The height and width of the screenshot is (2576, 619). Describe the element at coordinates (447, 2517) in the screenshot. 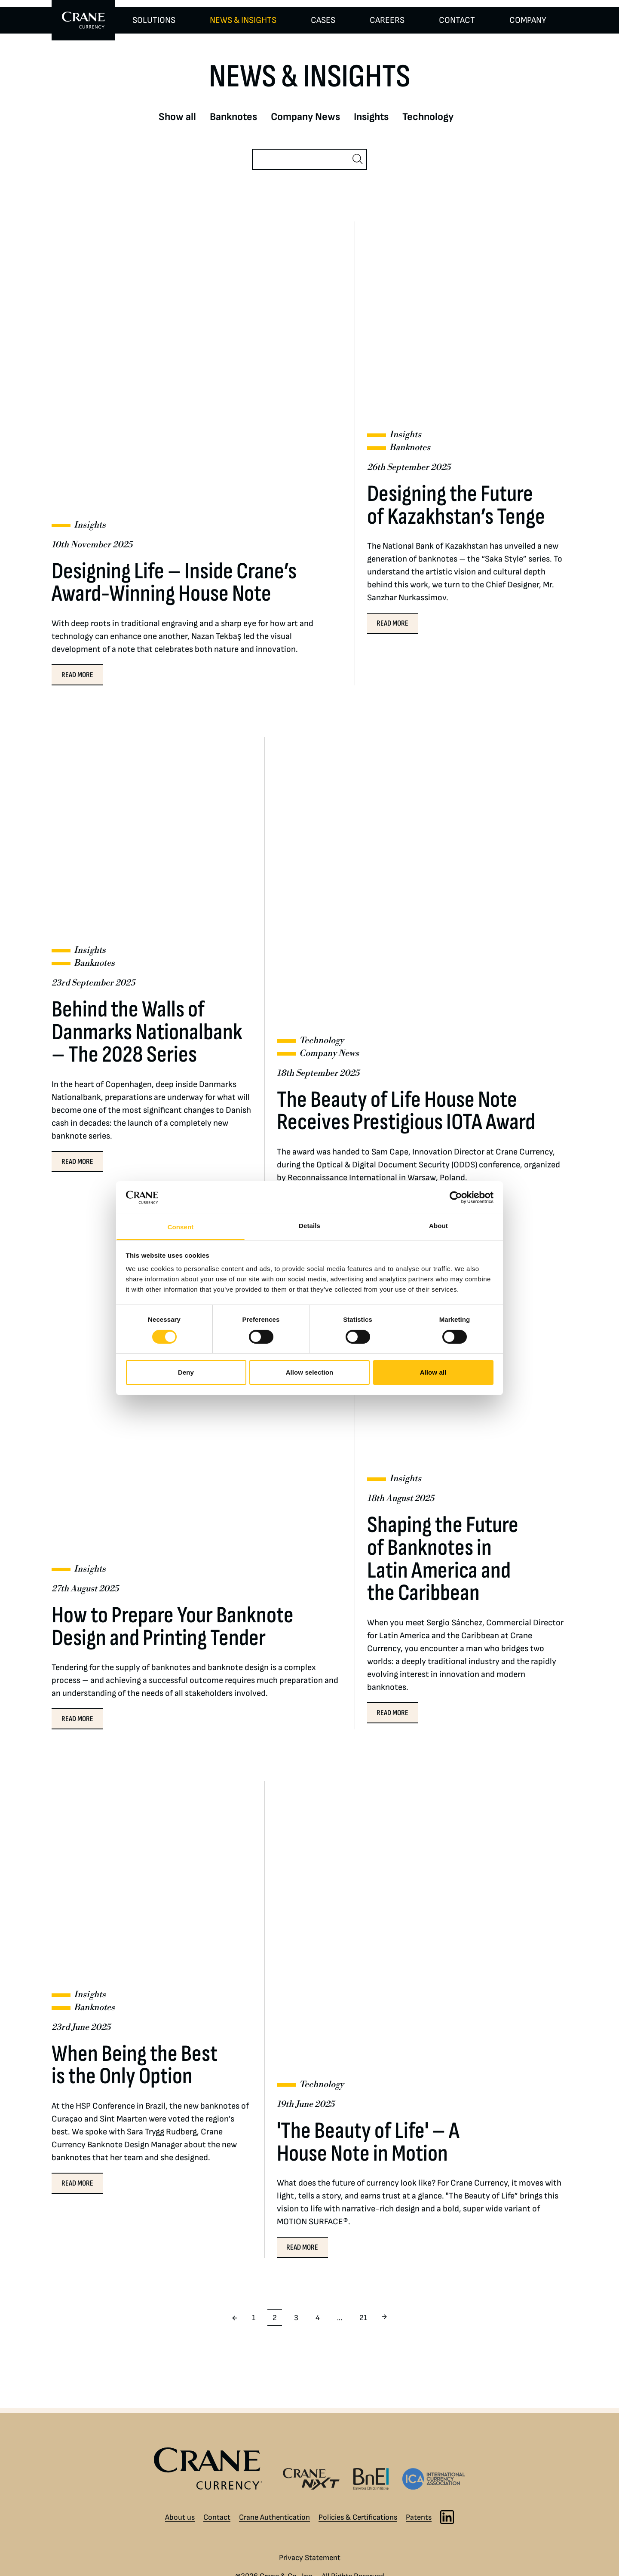

I see `[LinkedIn]` at that location.